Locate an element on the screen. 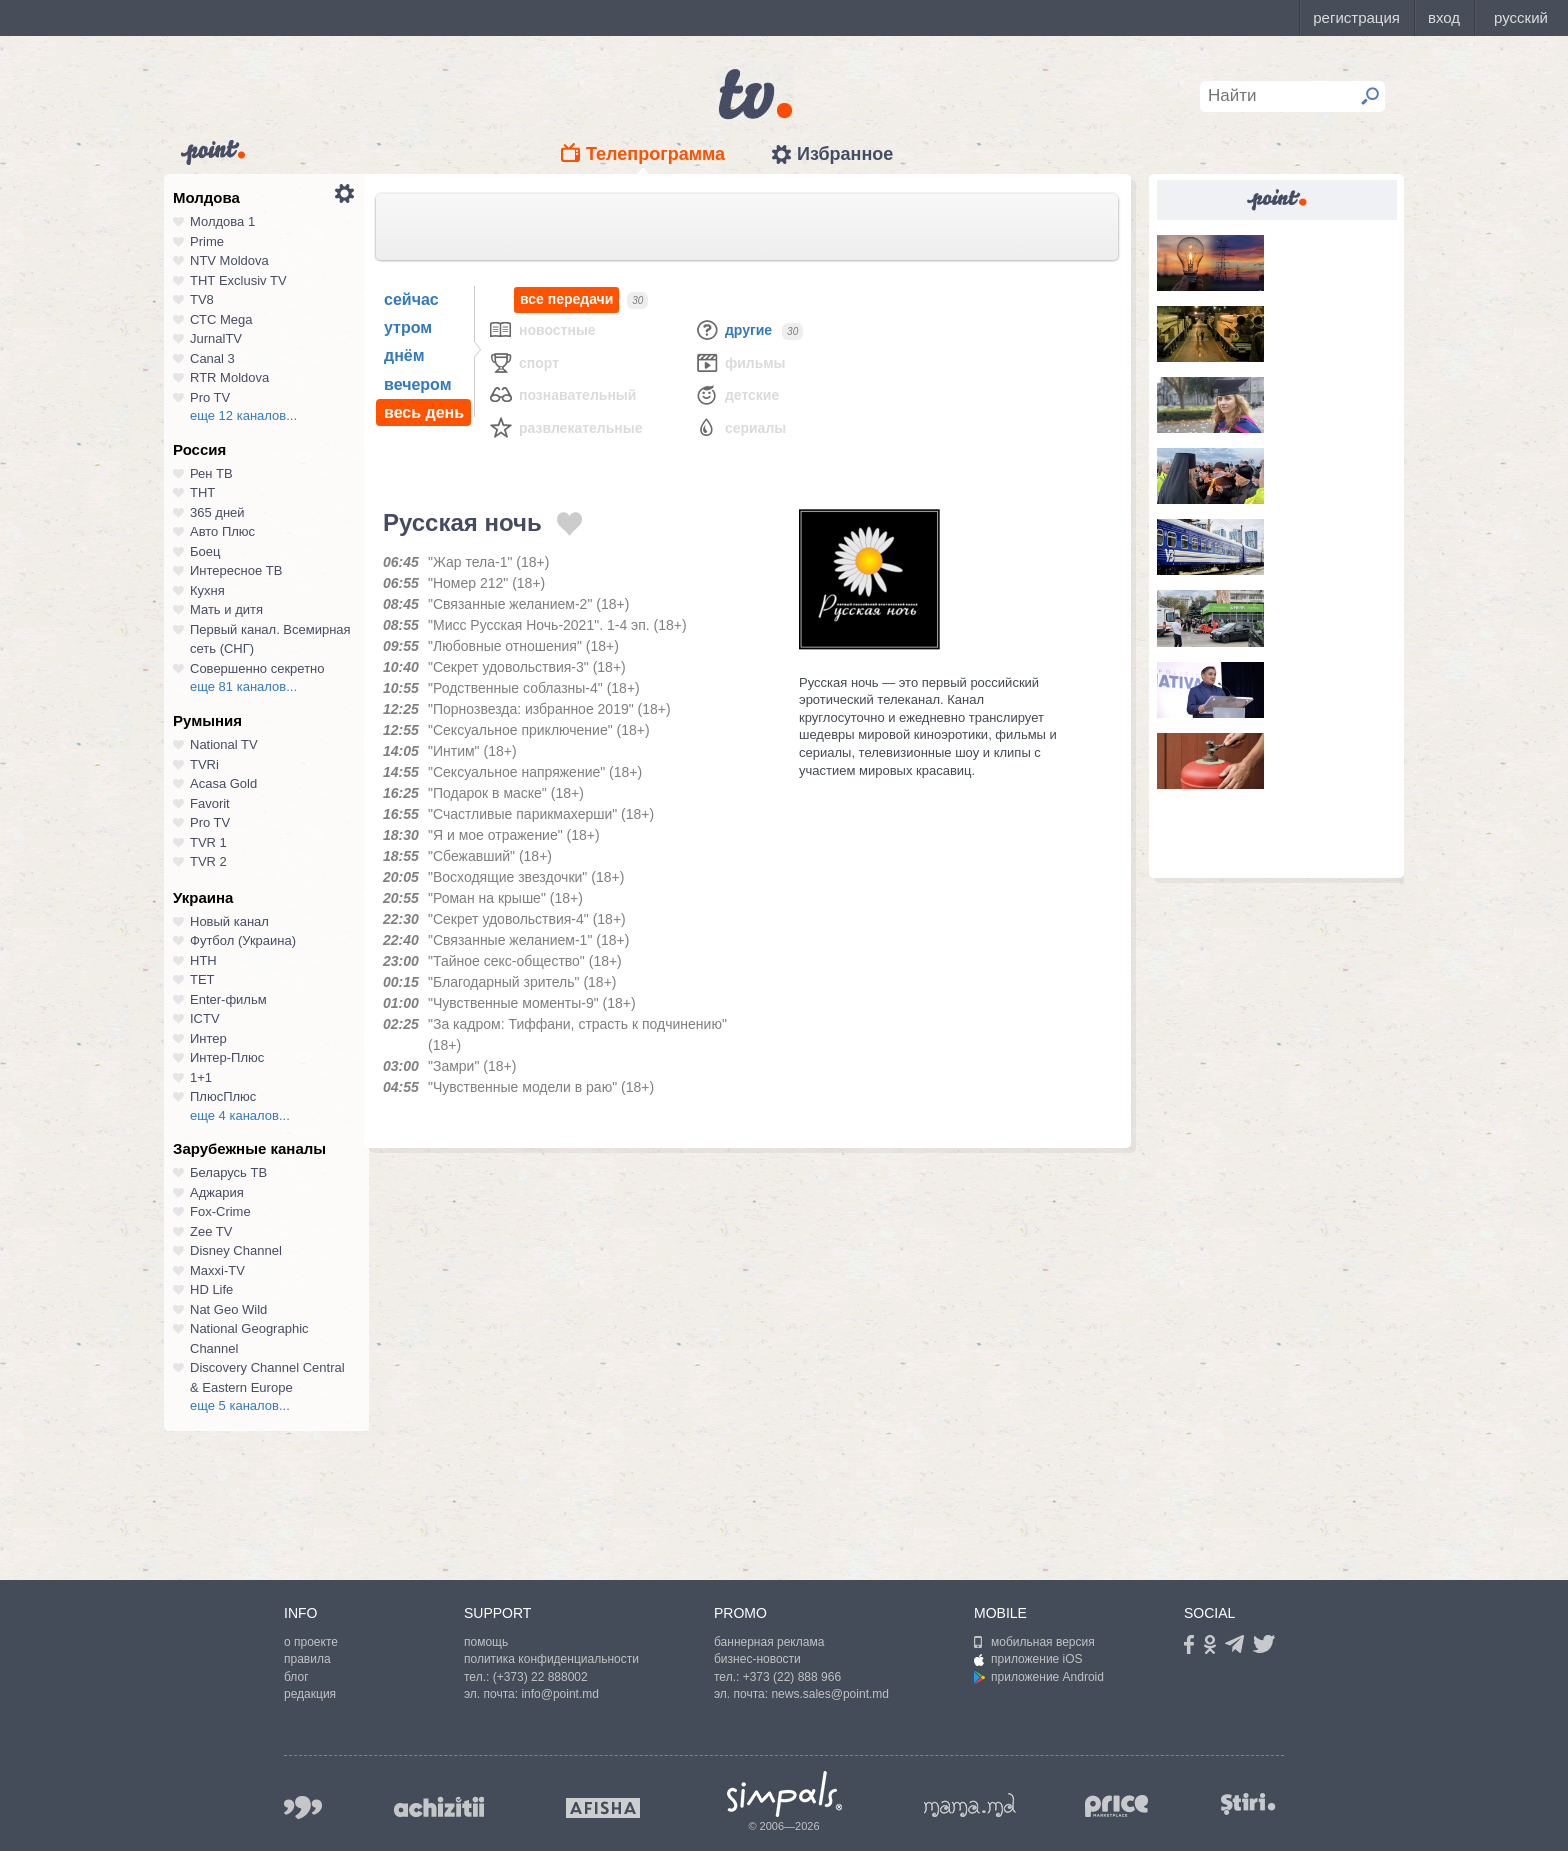 Image resolution: width=1568 pixels, height=1851 pixels. о проекте is located at coordinates (311, 1642).